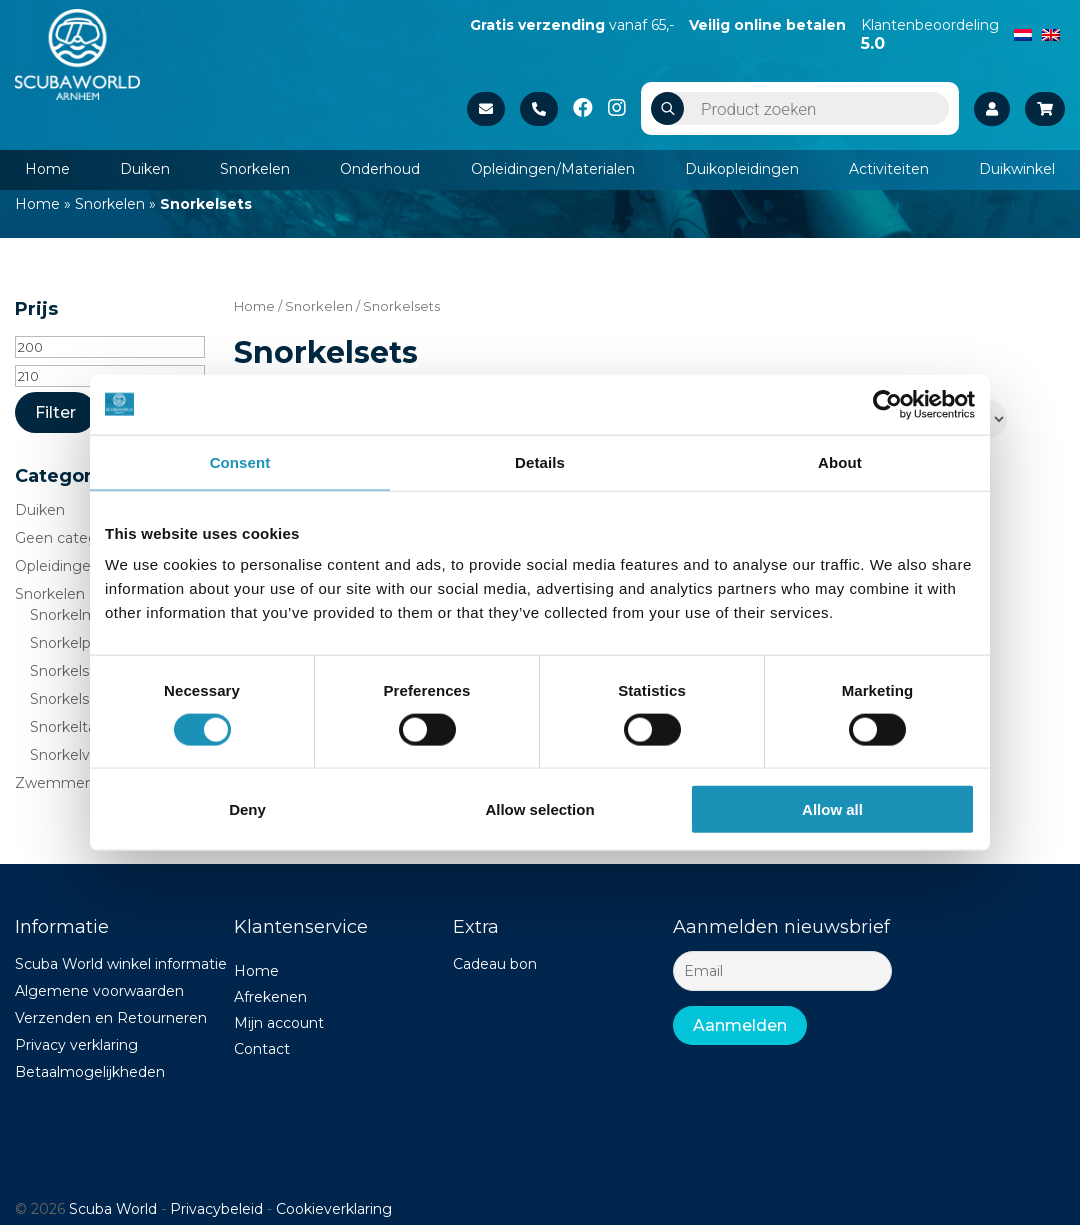 The height and width of the screenshot is (1225, 1080). Describe the element at coordinates (47, 169) in the screenshot. I see `Home` at that location.